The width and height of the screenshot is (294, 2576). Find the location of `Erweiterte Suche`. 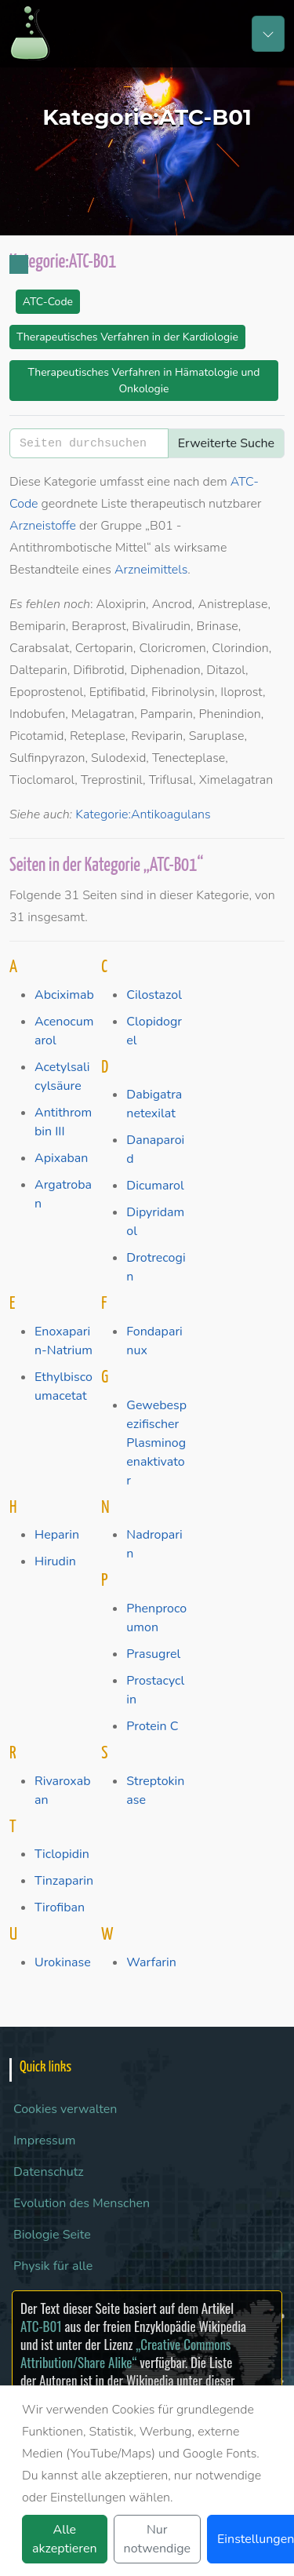

Erweiterte Suche is located at coordinates (226, 443).